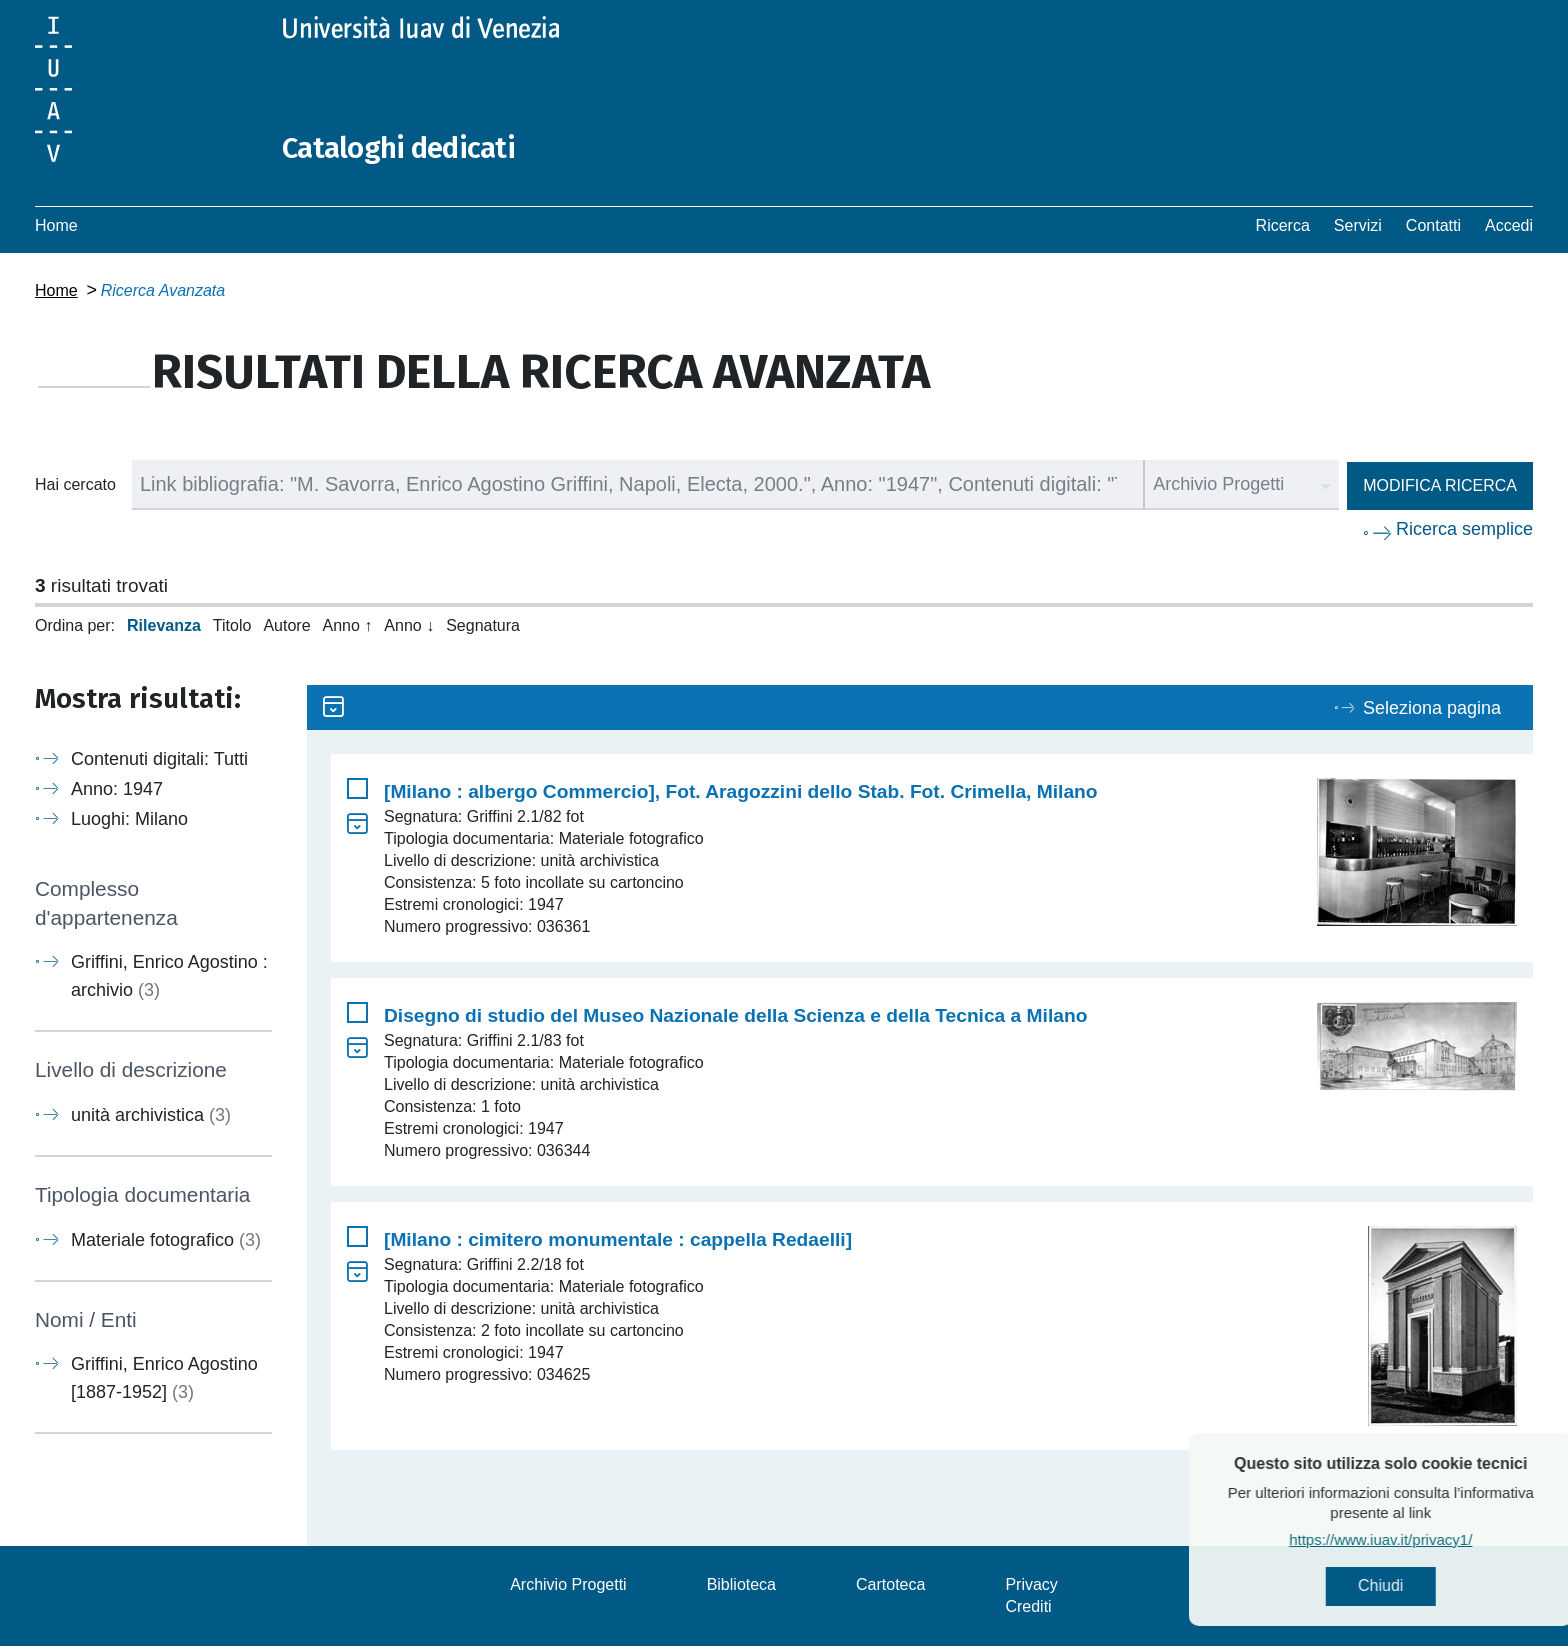 The image size is (1568, 1646). What do you see at coordinates (164, 625) in the screenshot?
I see `Rilevanza` at bounding box center [164, 625].